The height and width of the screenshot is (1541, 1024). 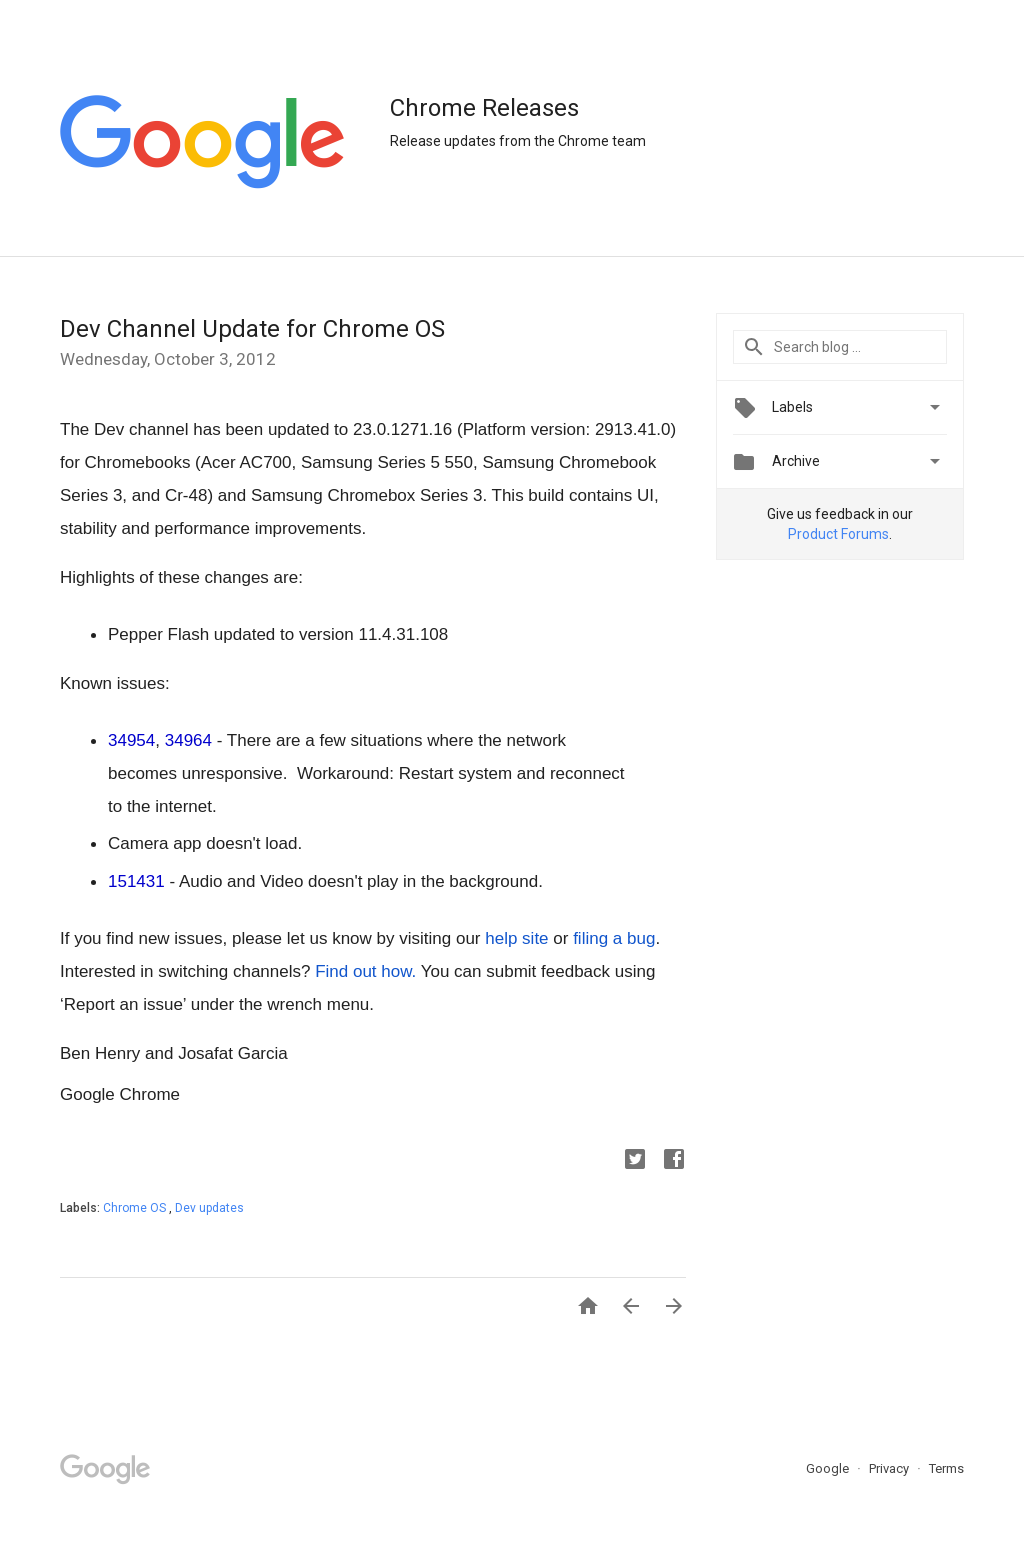 I want to click on Privacy, so click(x=890, y=1468).